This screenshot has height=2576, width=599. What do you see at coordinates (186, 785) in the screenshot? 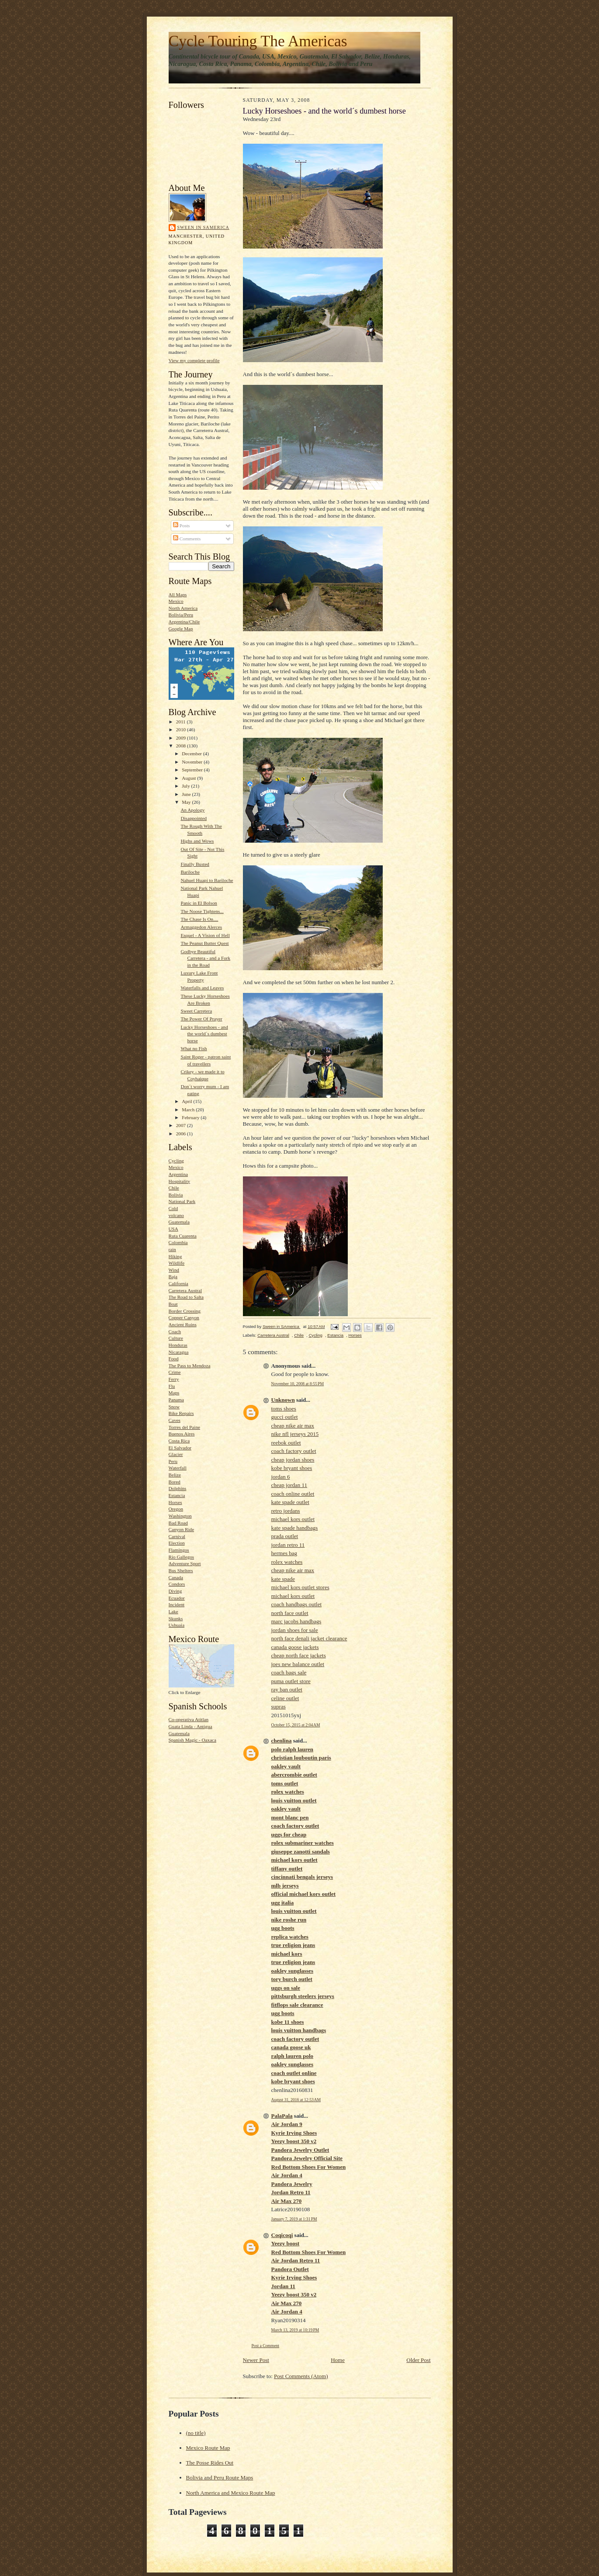
I see `July` at bounding box center [186, 785].